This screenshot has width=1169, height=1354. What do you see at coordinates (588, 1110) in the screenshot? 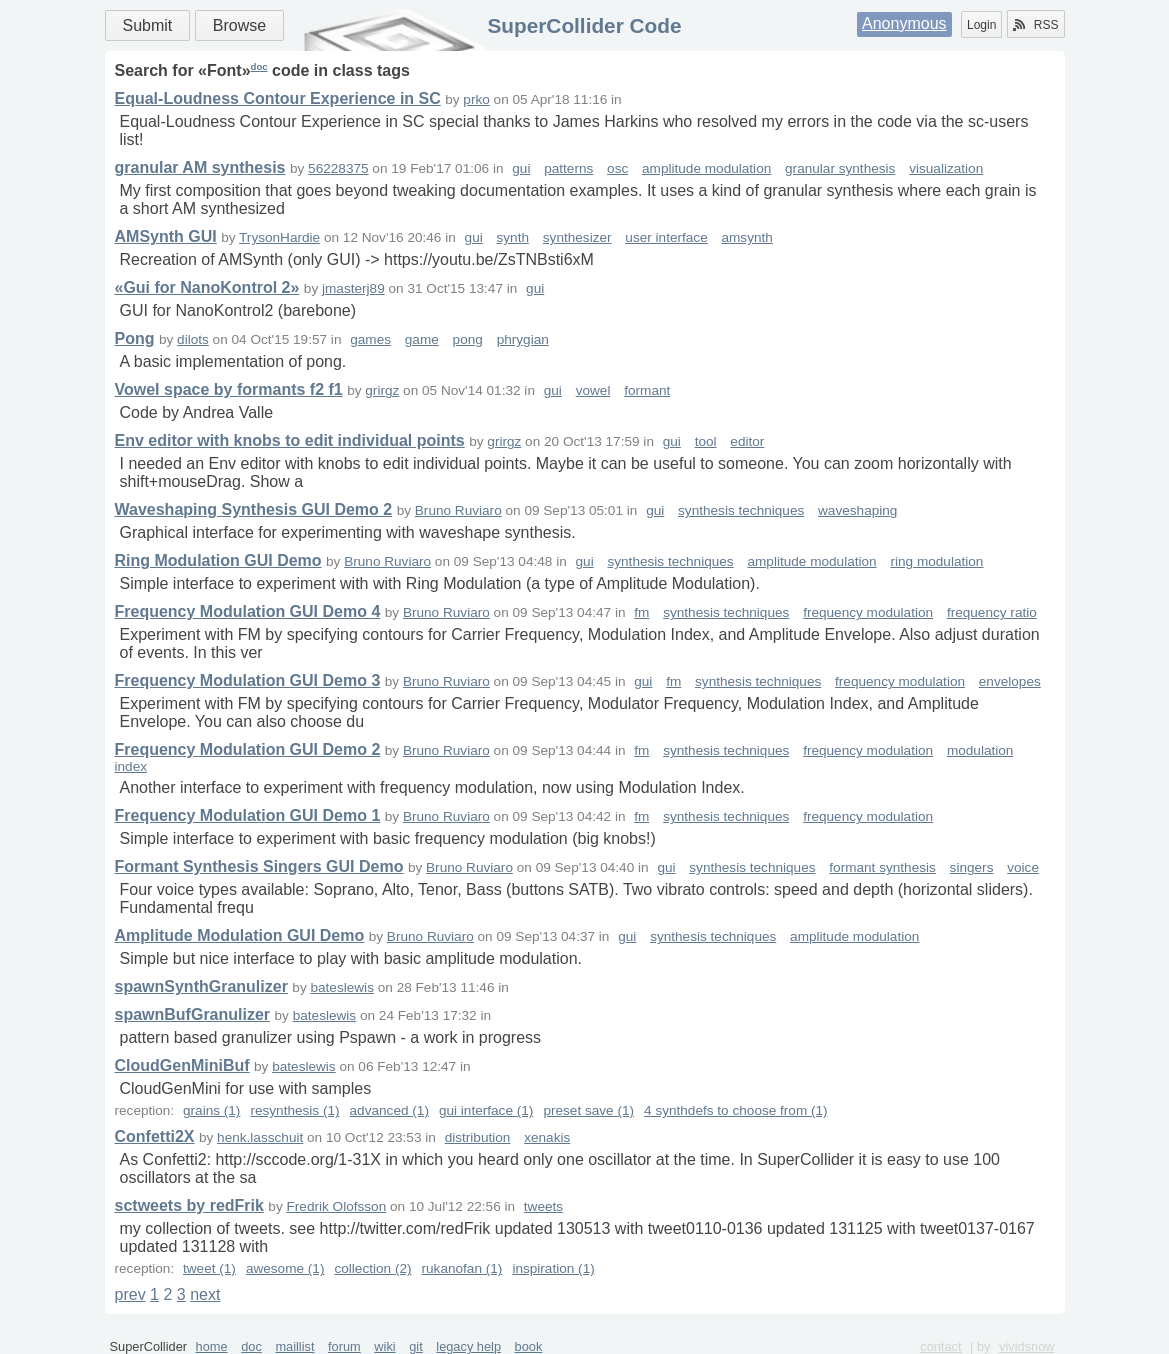
I see `preset save (1)` at bounding box center [588, 1110].